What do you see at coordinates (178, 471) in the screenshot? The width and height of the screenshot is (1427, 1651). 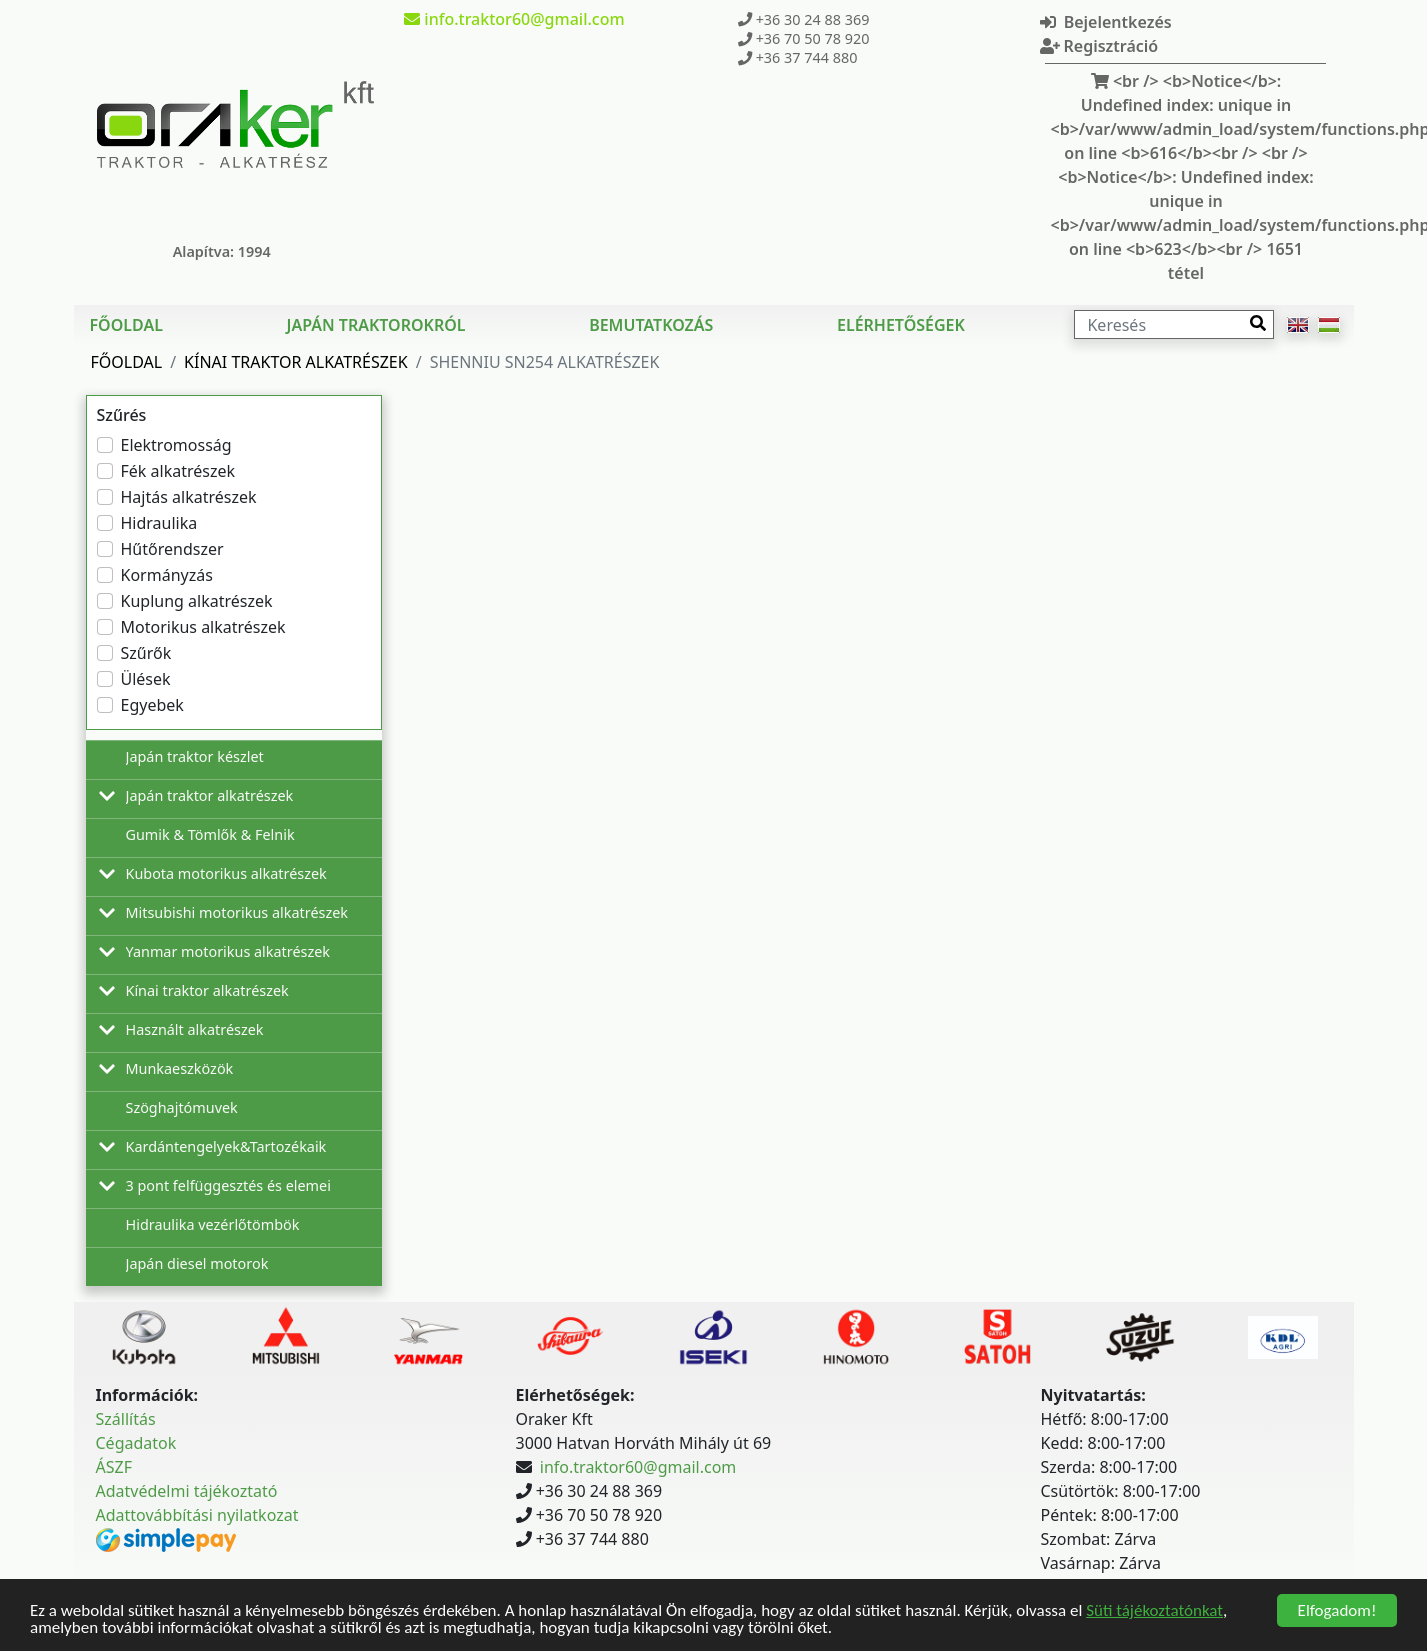 I see `Fék alkatrészek` at bounding box center [178, 471].